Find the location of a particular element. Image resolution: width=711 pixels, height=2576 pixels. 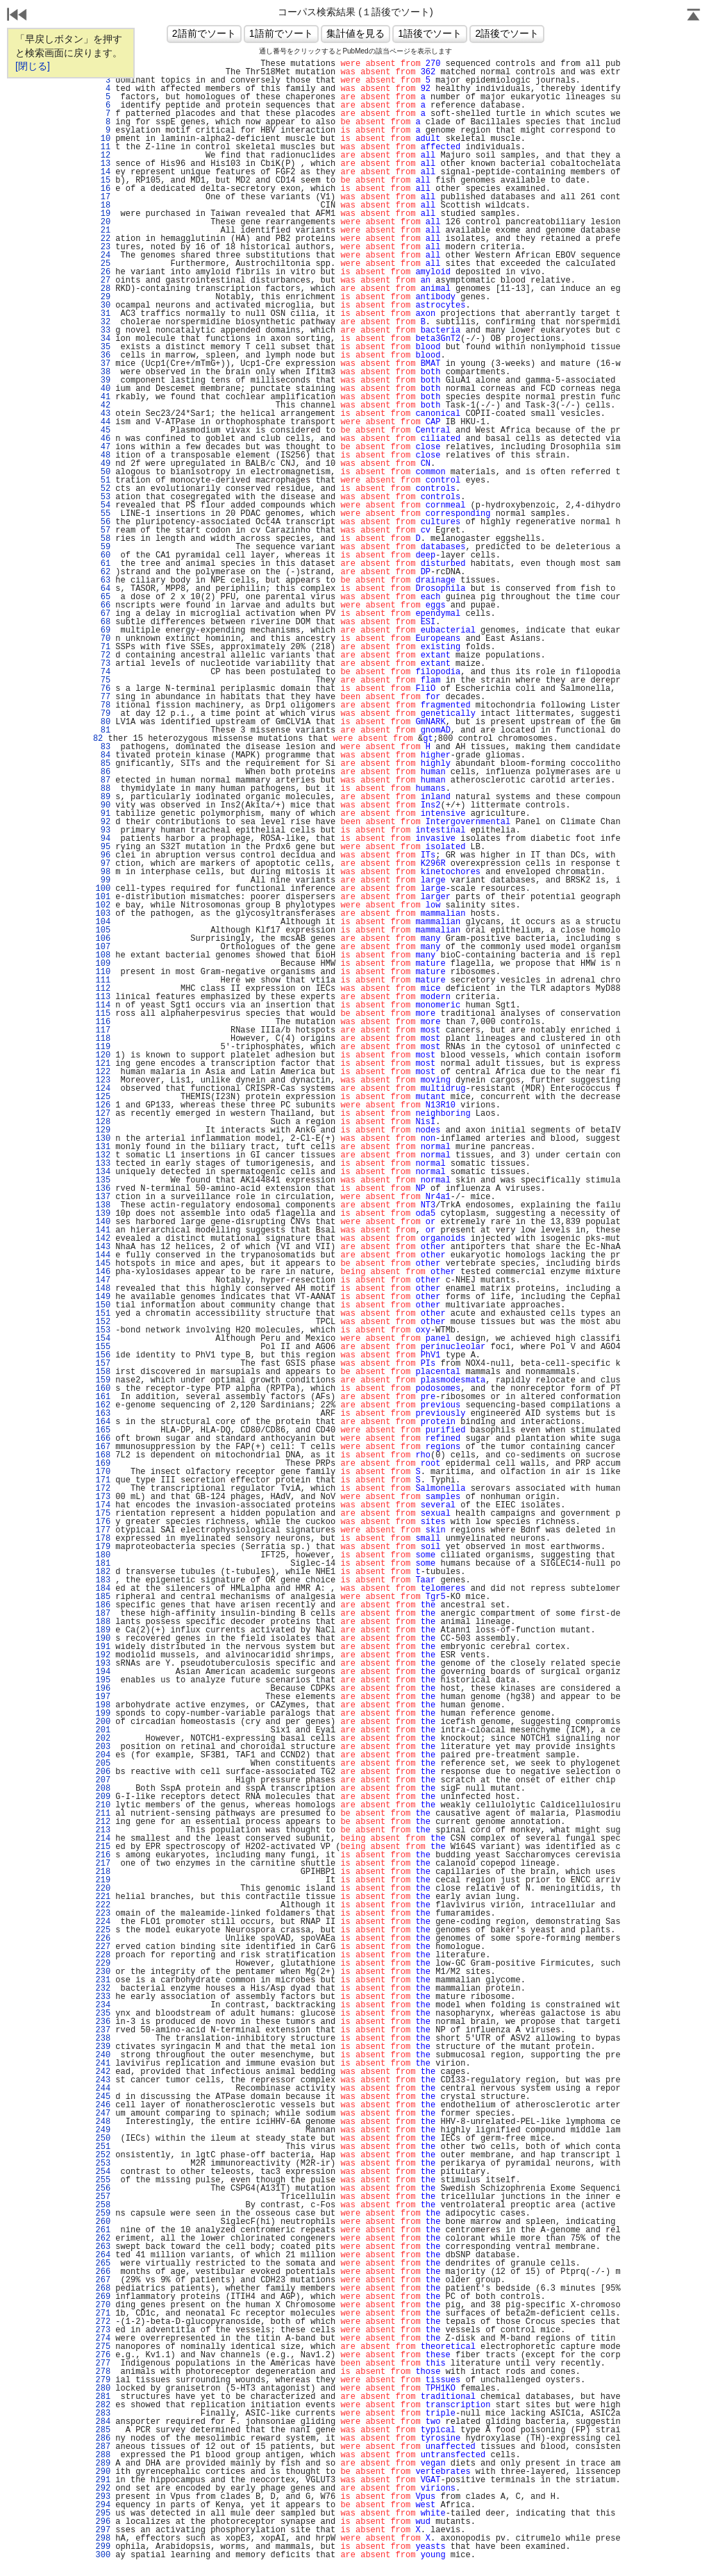

34 is located at coordinates (102, 339).